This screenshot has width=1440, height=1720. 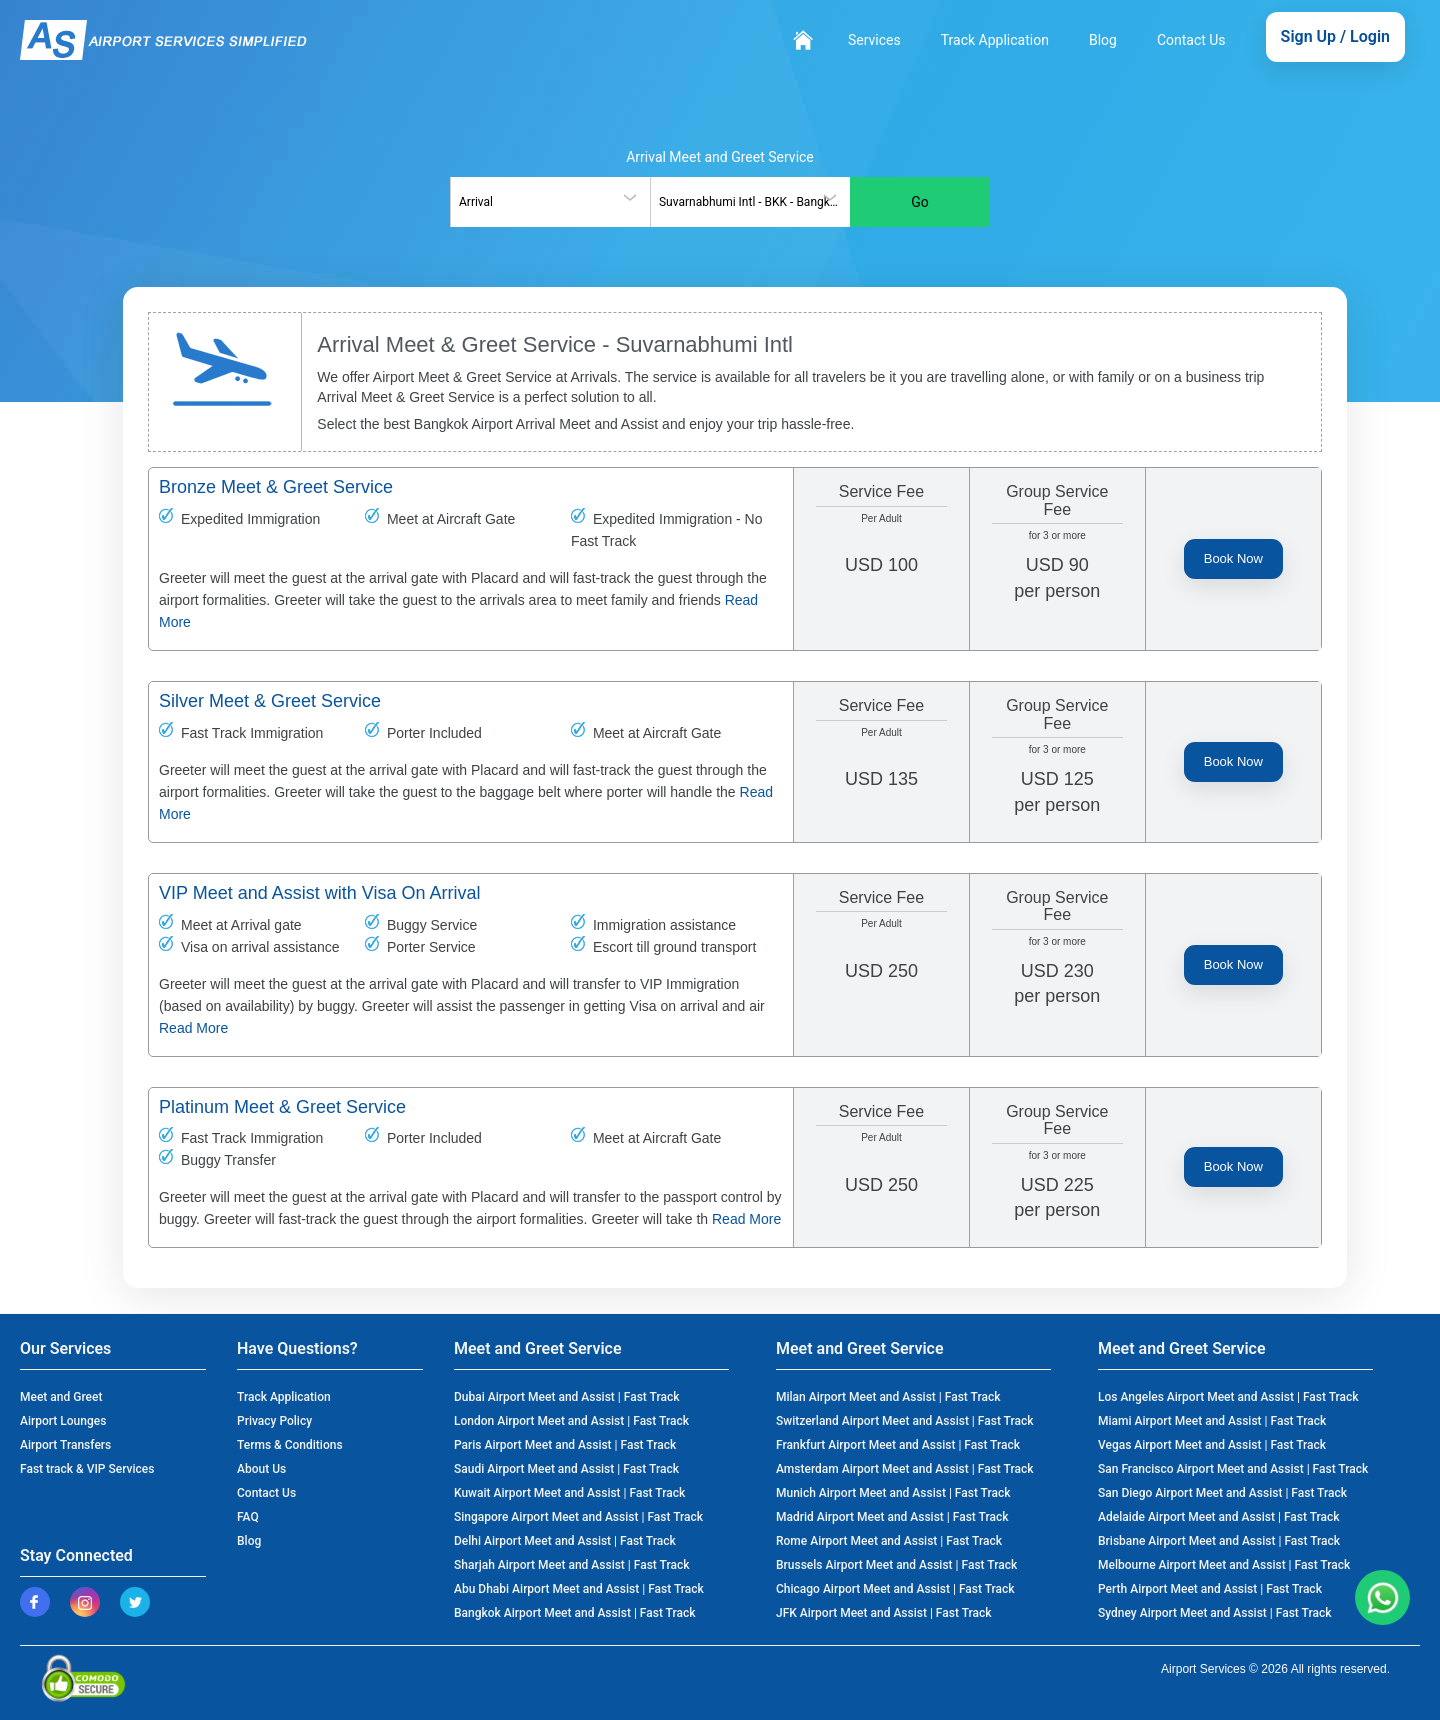 What do you see at coordinates (579, 1589) in the screenshot?
I see `Abu Dhabi Airport Meet and Assist | Fast Track` at bounding box center [579, 1589].